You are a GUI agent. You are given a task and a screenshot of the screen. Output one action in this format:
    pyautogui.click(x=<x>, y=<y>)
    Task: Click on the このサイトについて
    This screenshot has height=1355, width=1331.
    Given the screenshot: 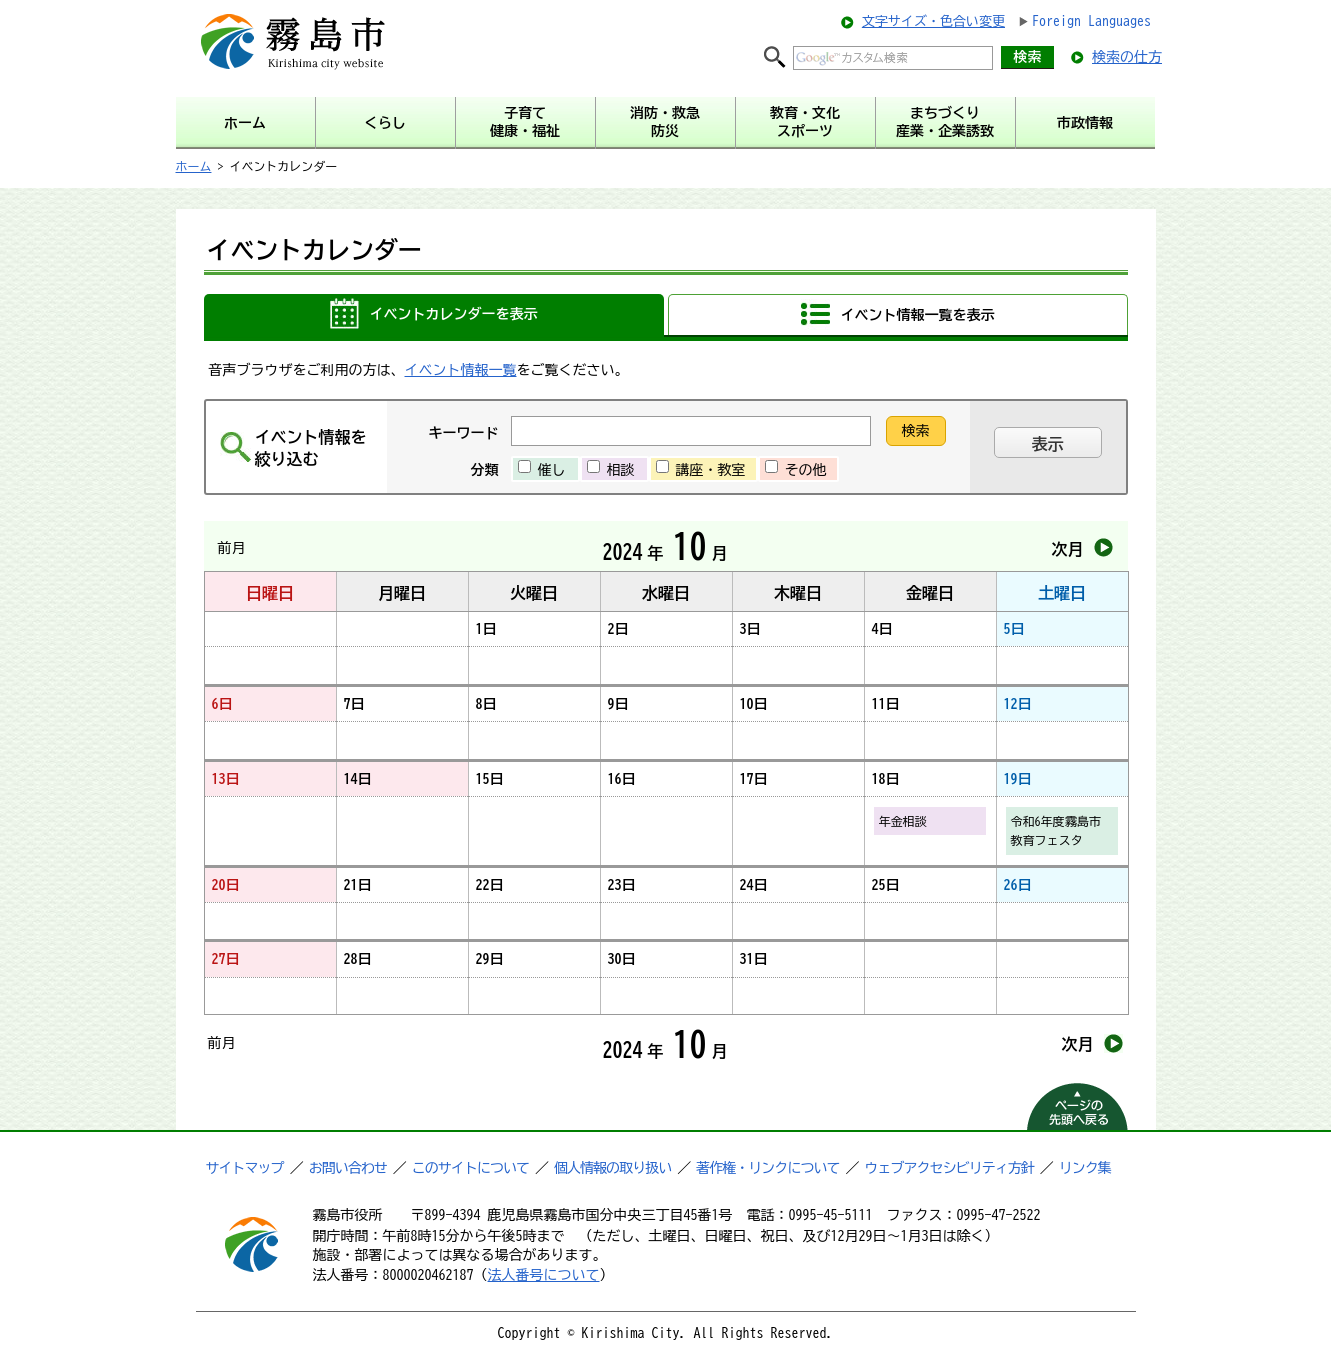 What is the action you would take?
    pyautogui.click(x=470, y=1168)
    